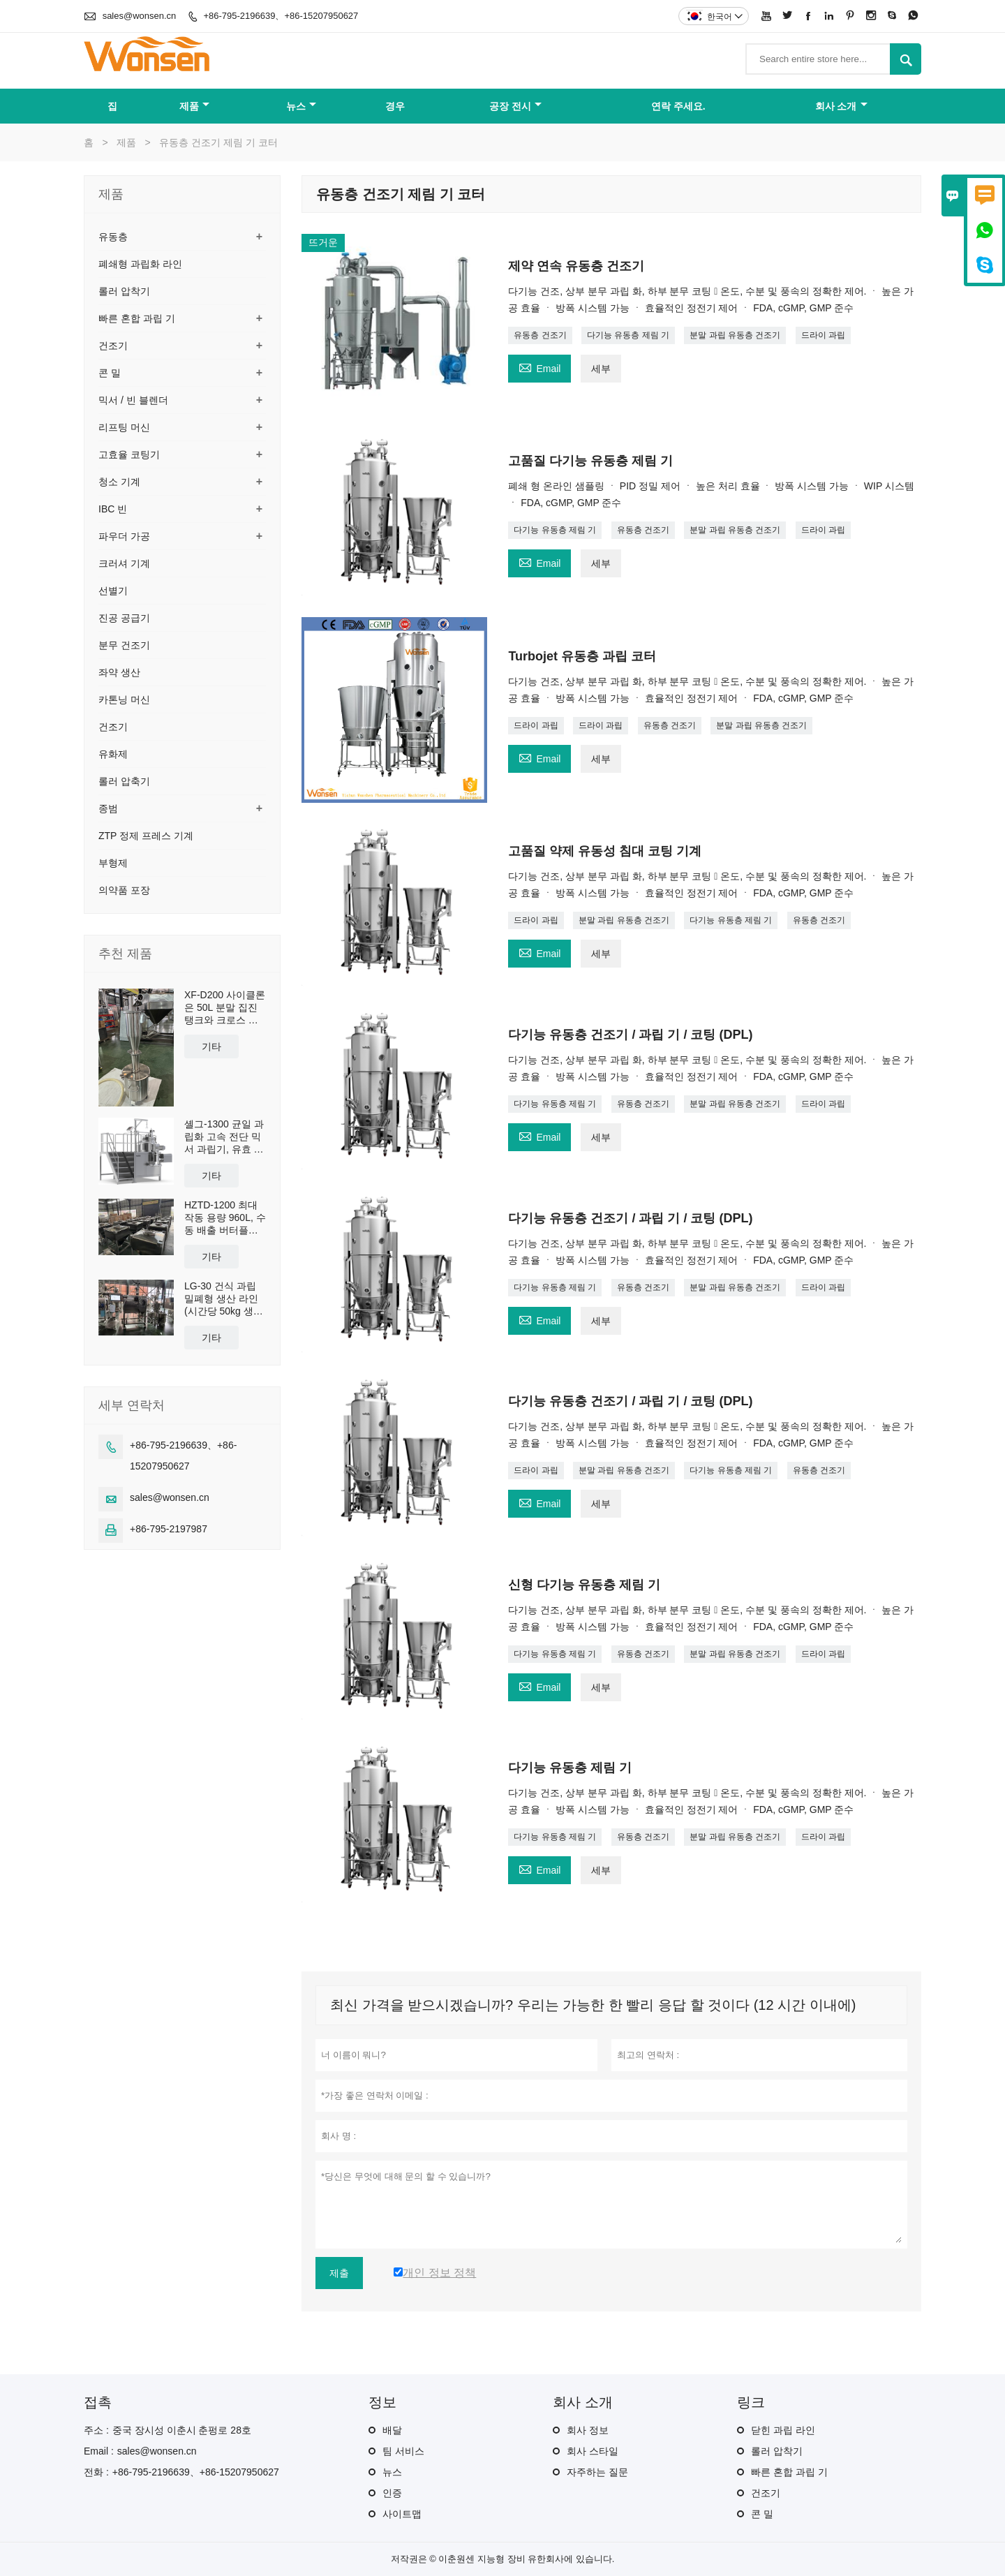 The height and width of the screenshot is (2576, 1005). What do you see at coordinates (339, 2273) in the screenshot?
I see `제출` at bounding box center [339, 2273].